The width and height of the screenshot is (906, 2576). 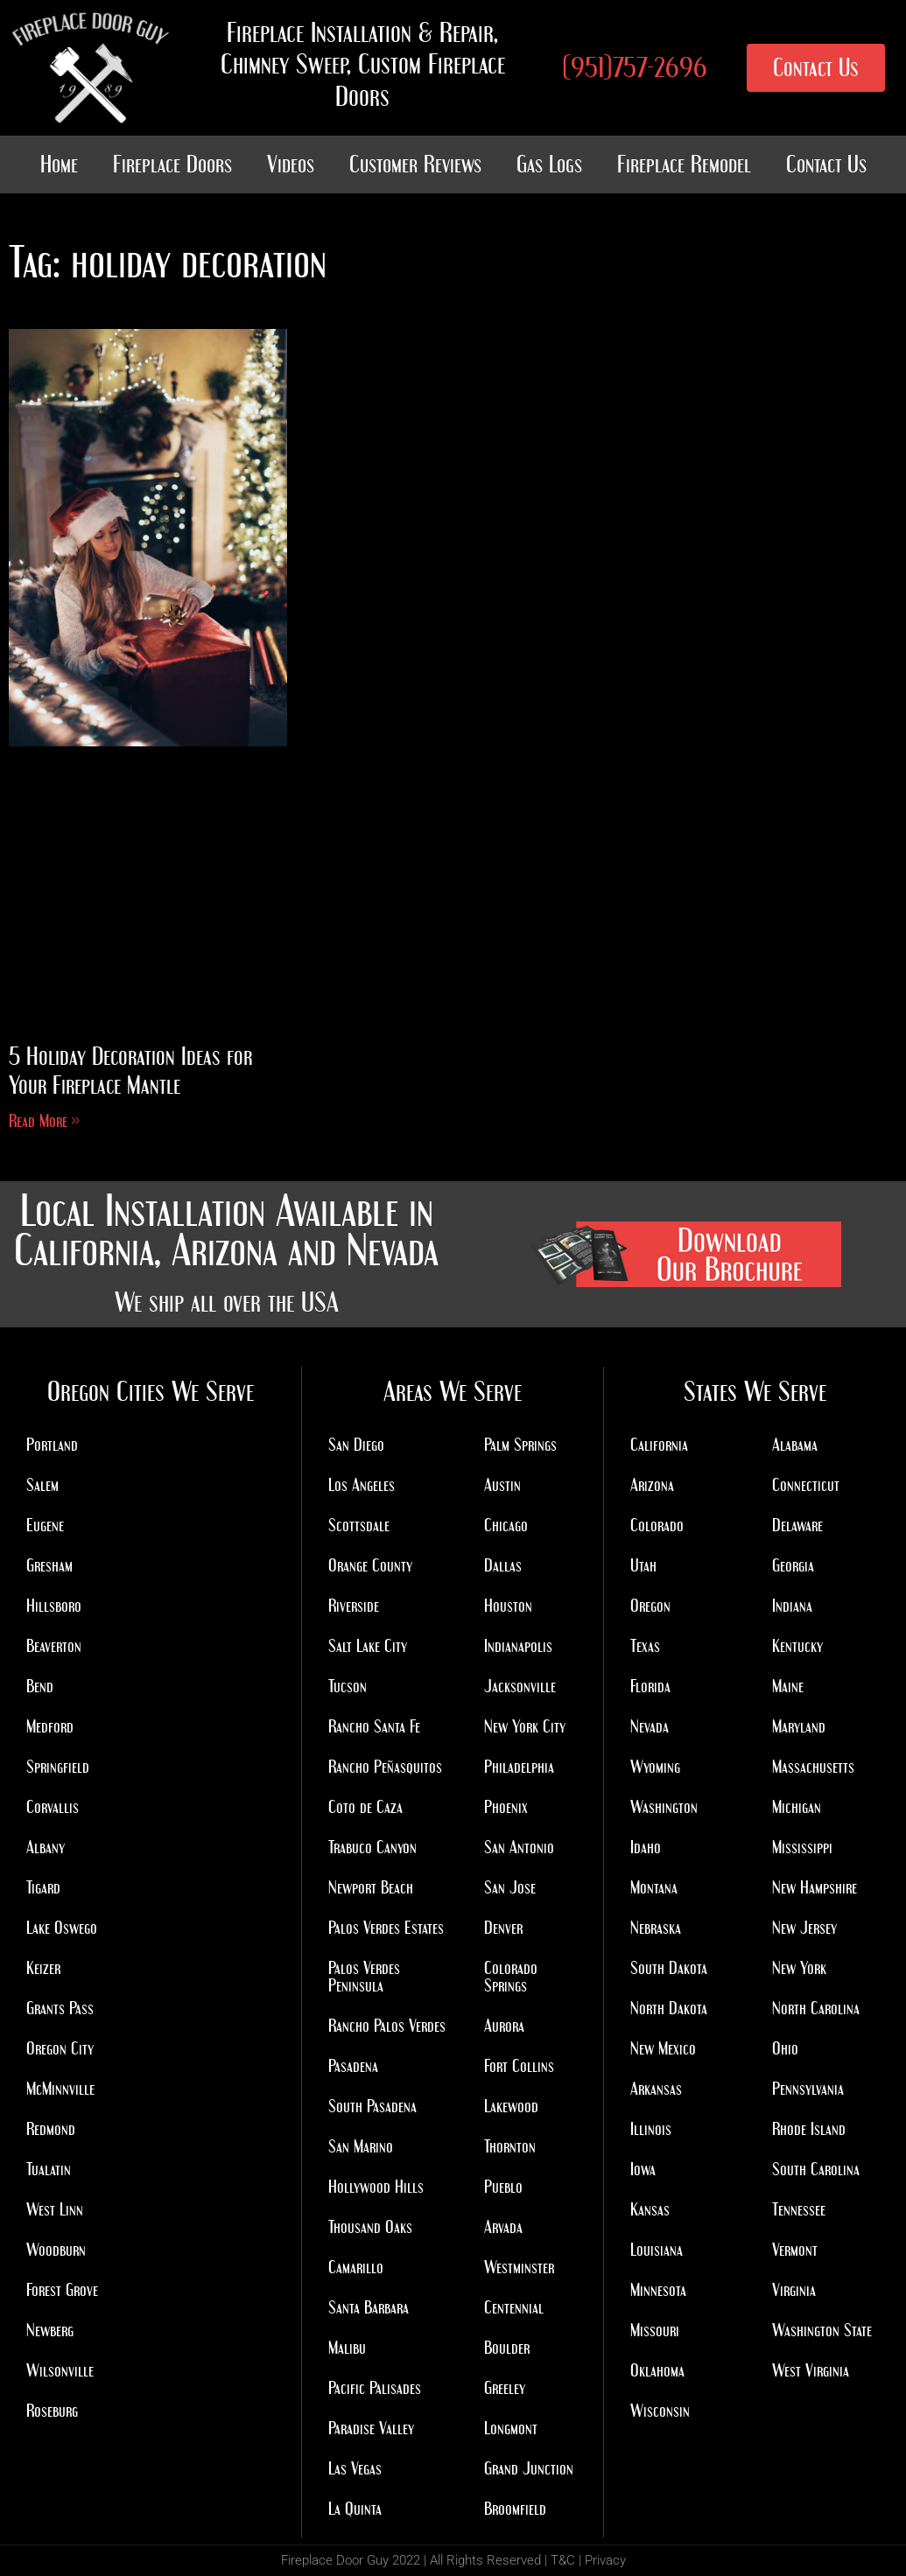 What do you see at coordinates (643, 1565) in the screenshot?
I see `Utah` at bounding box center [643, 1565].